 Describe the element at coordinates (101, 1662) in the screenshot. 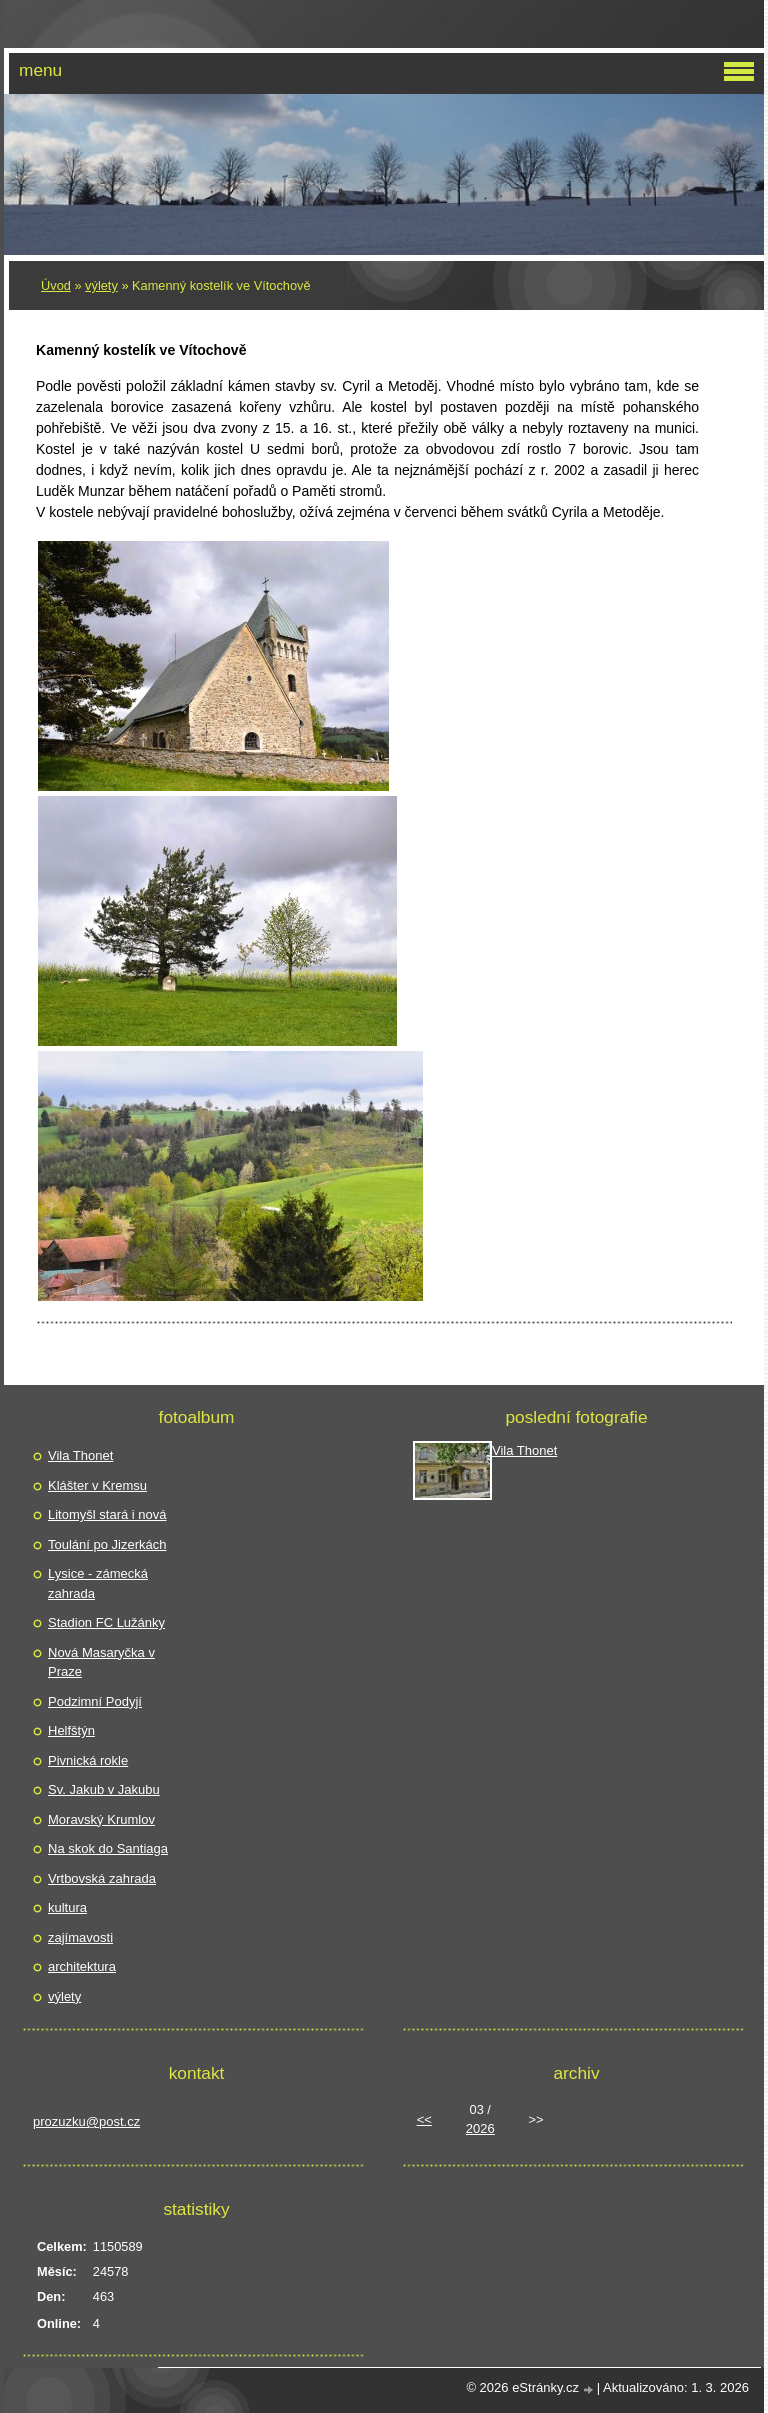

I see `Nová Masaryčka v Praze` at that location.